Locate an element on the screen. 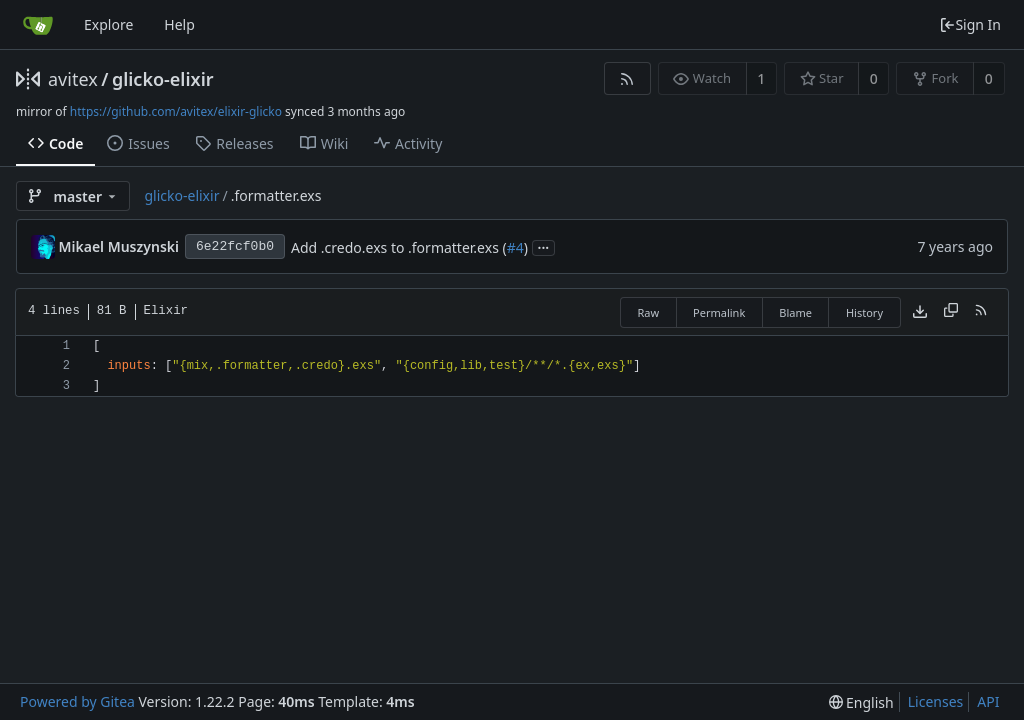 This screenshot has width=1024, height=720. [RSS Feed] is located at coordinates (627, 78).